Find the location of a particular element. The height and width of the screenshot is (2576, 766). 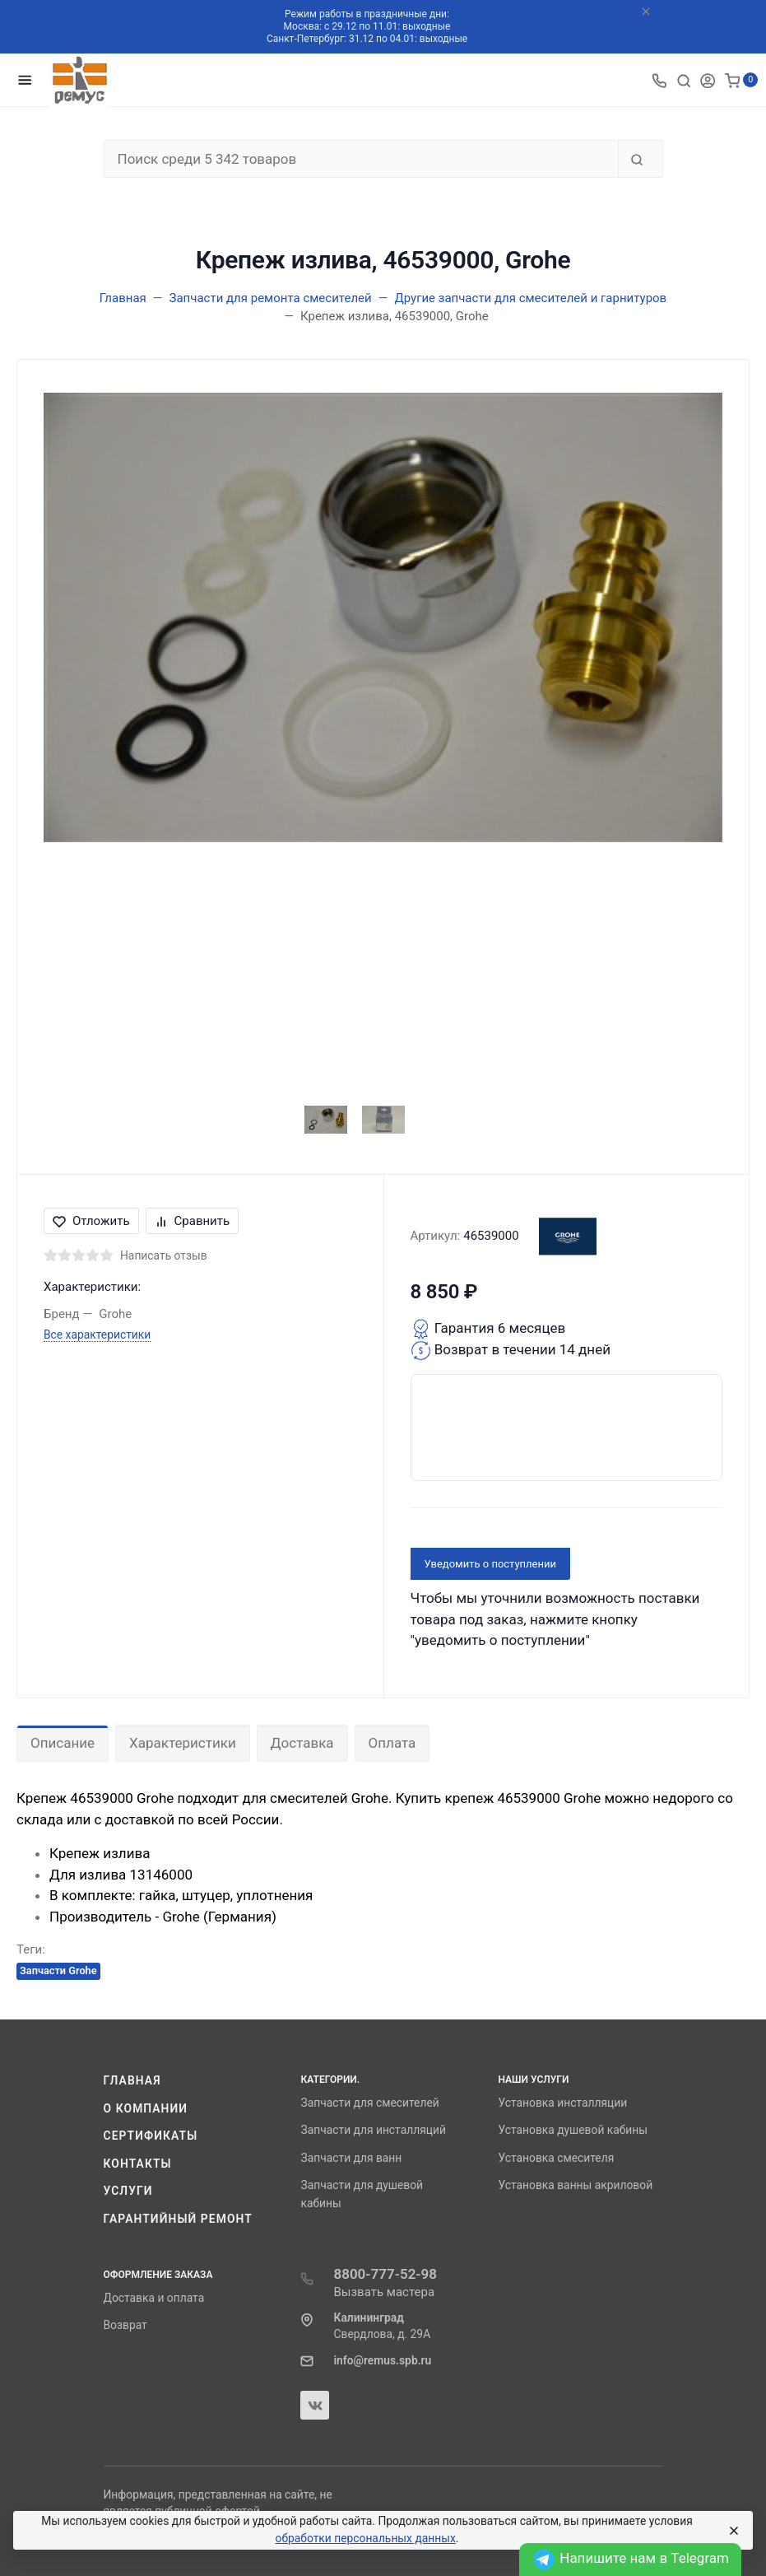

[Toggle search] is located at coordinates (683, 80).